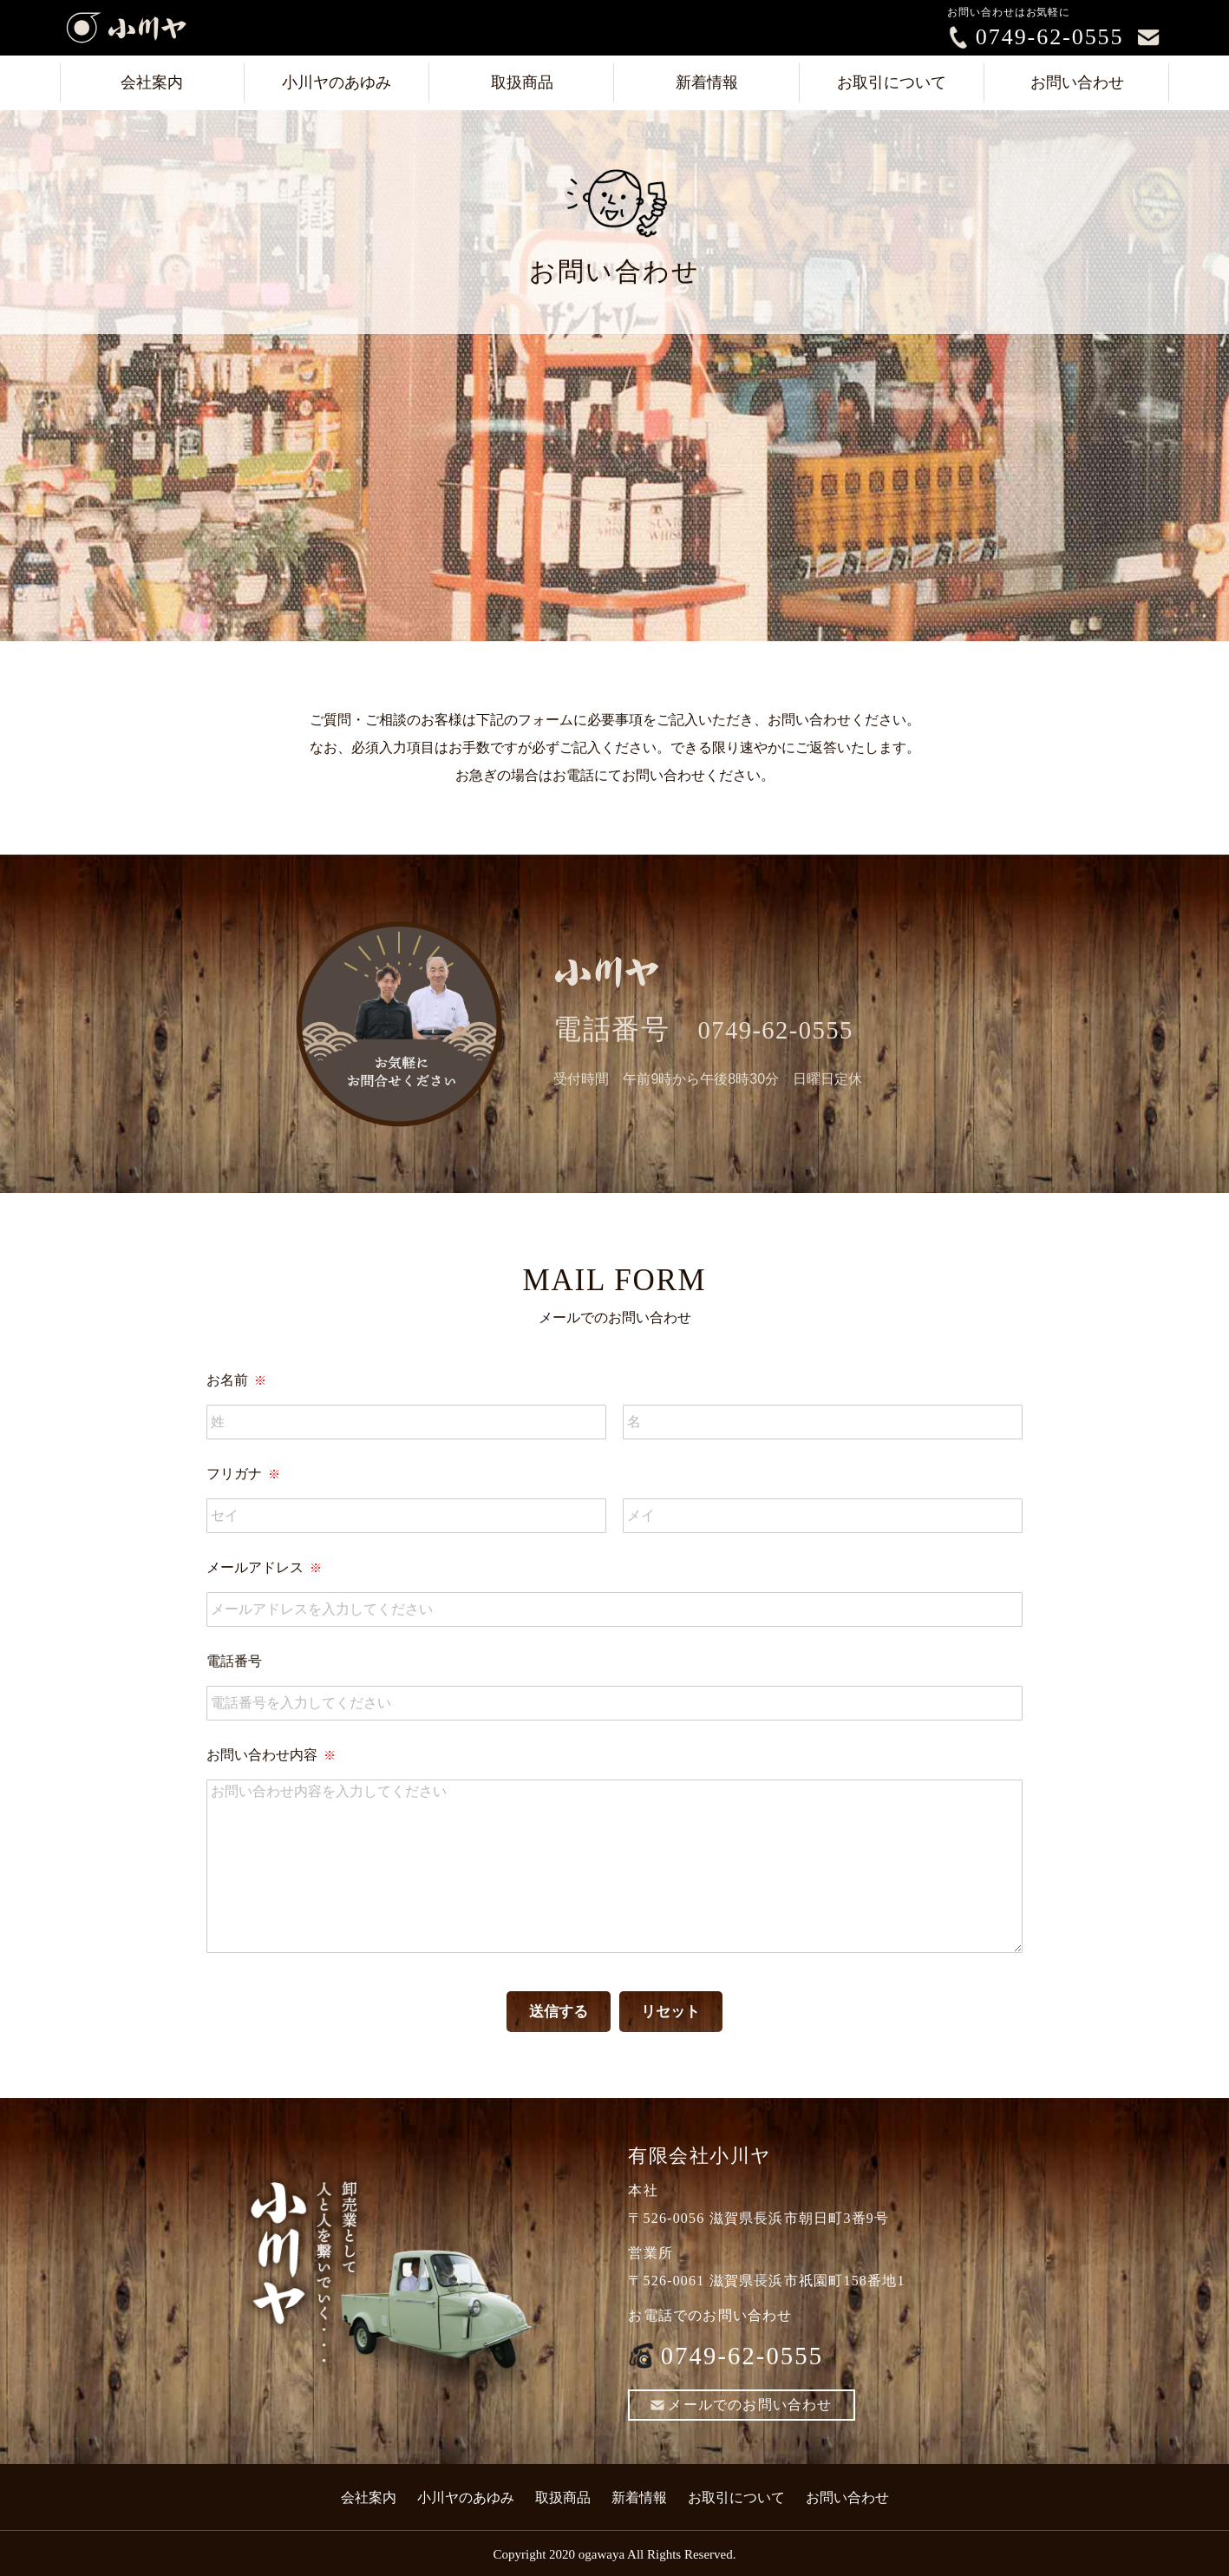 This screenshot has height=2576, width=1229. I want to click on リセット, so click(673, 2012).